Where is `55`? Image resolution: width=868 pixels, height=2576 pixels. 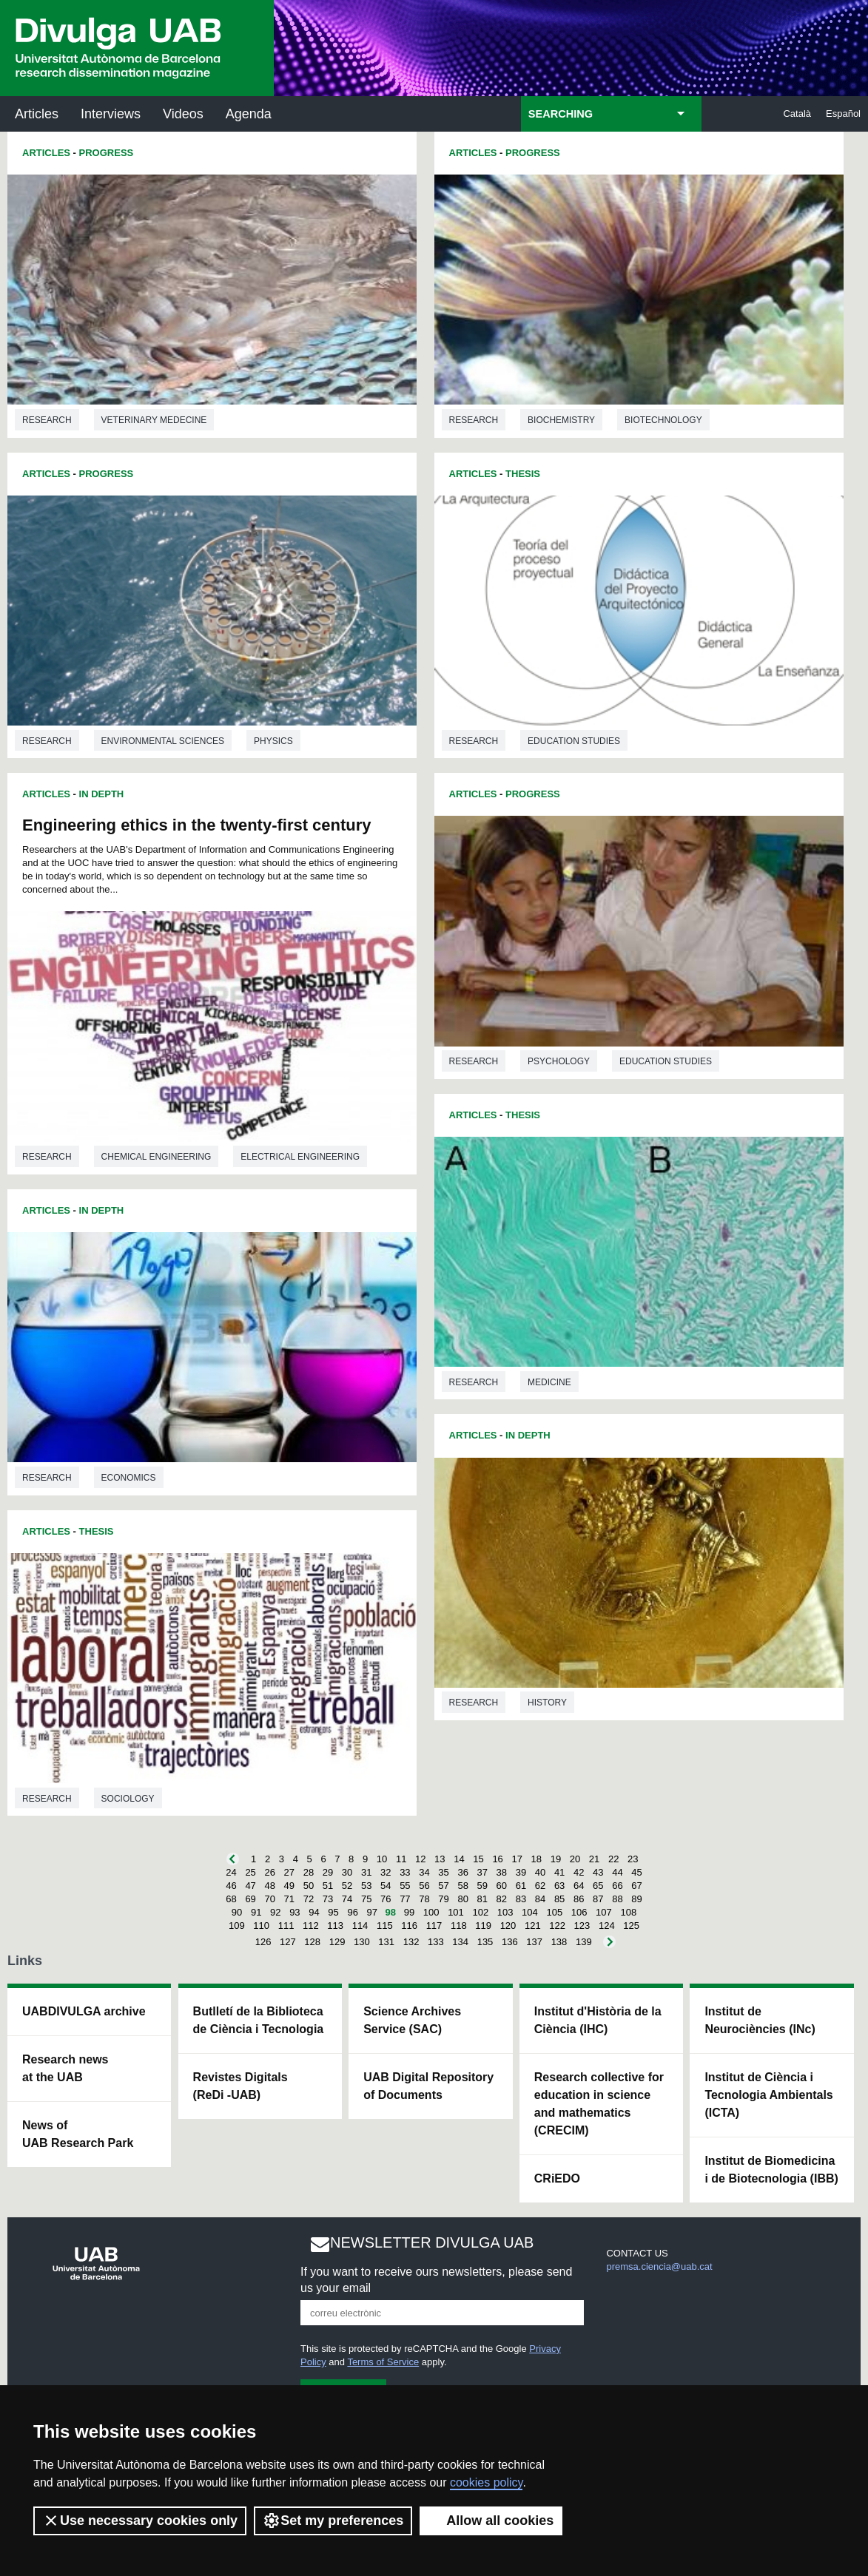 55 is located at coordinates (405, 1885).